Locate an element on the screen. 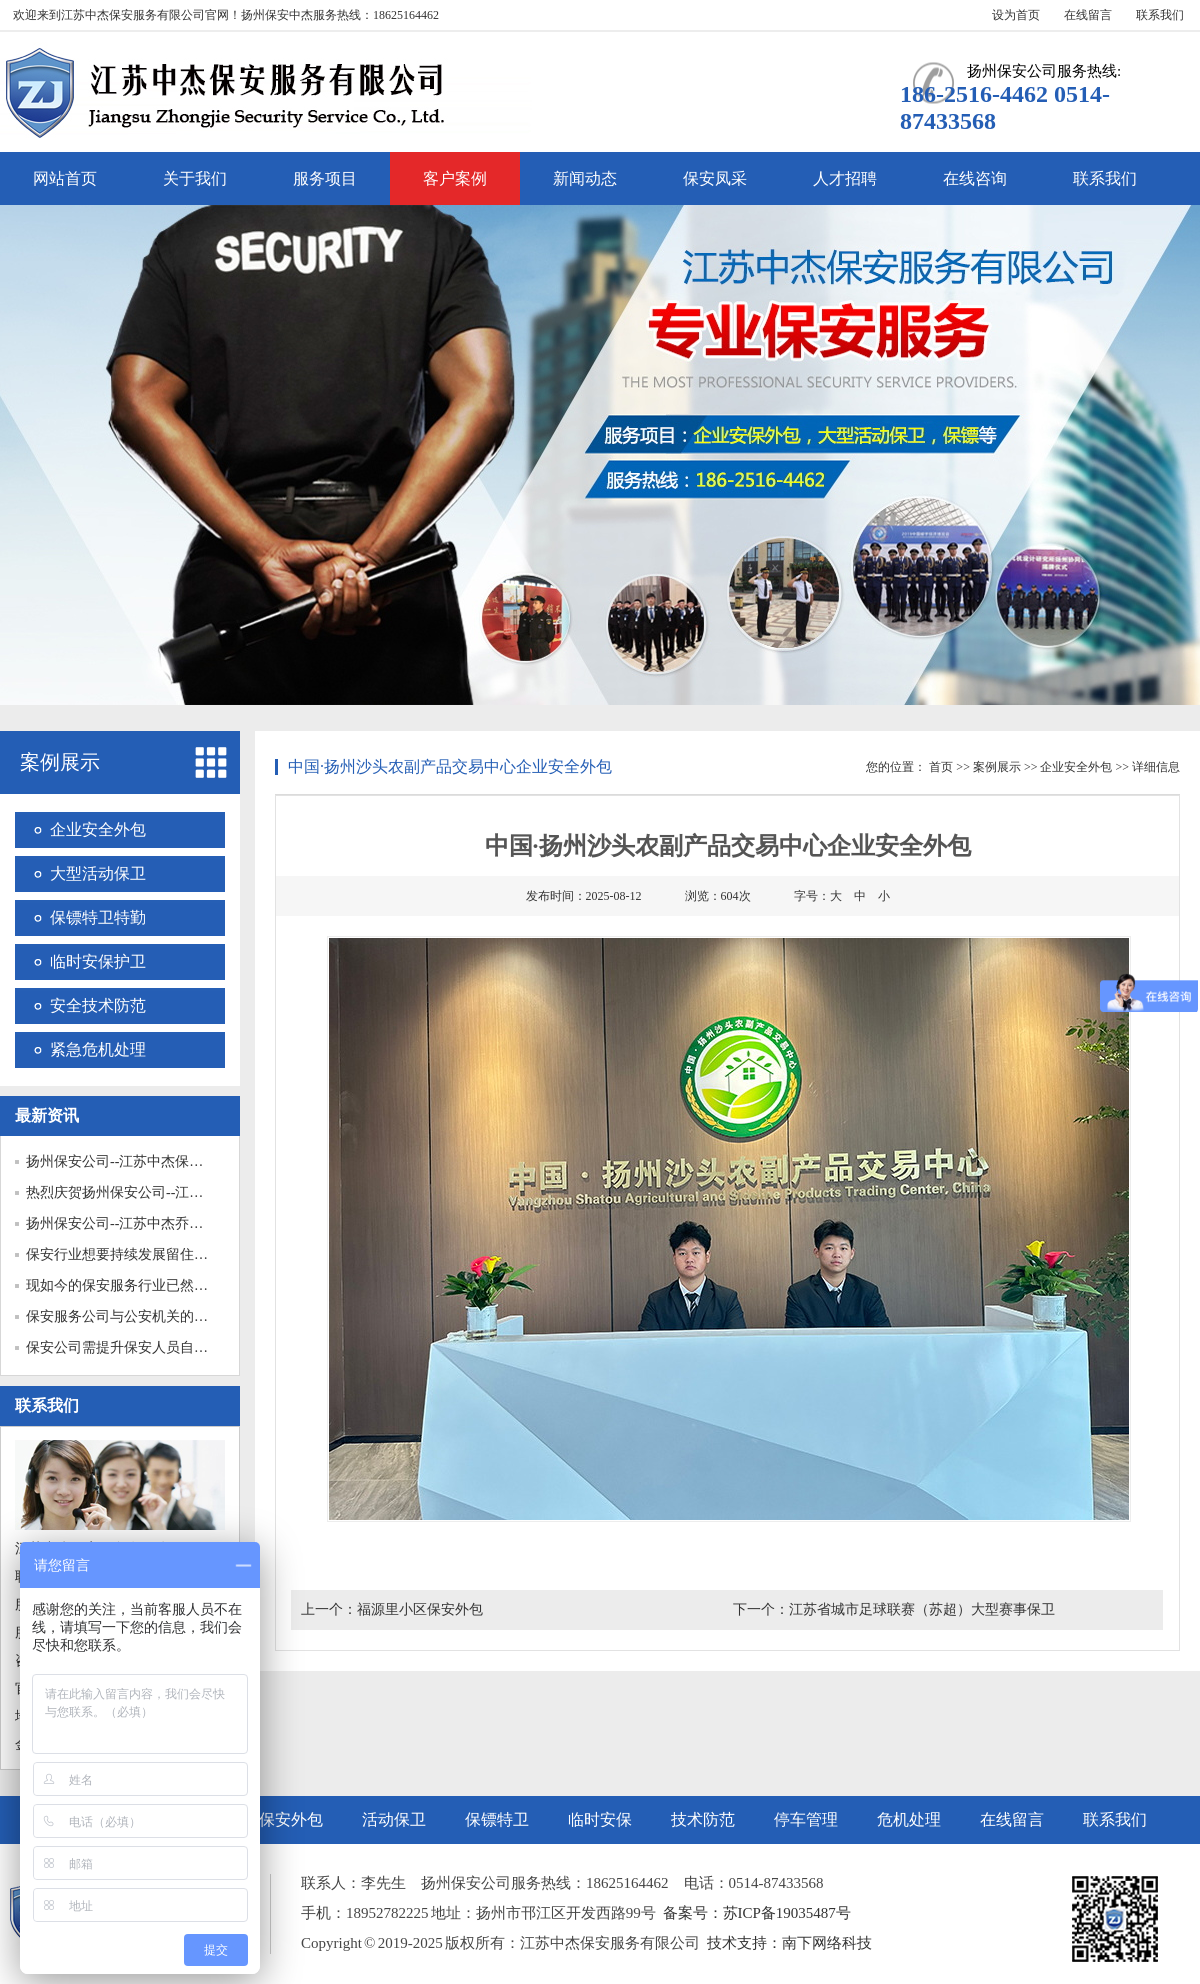 The image size is (1200, 1984). 企业安全外包 is located at coordinates (98, 829).